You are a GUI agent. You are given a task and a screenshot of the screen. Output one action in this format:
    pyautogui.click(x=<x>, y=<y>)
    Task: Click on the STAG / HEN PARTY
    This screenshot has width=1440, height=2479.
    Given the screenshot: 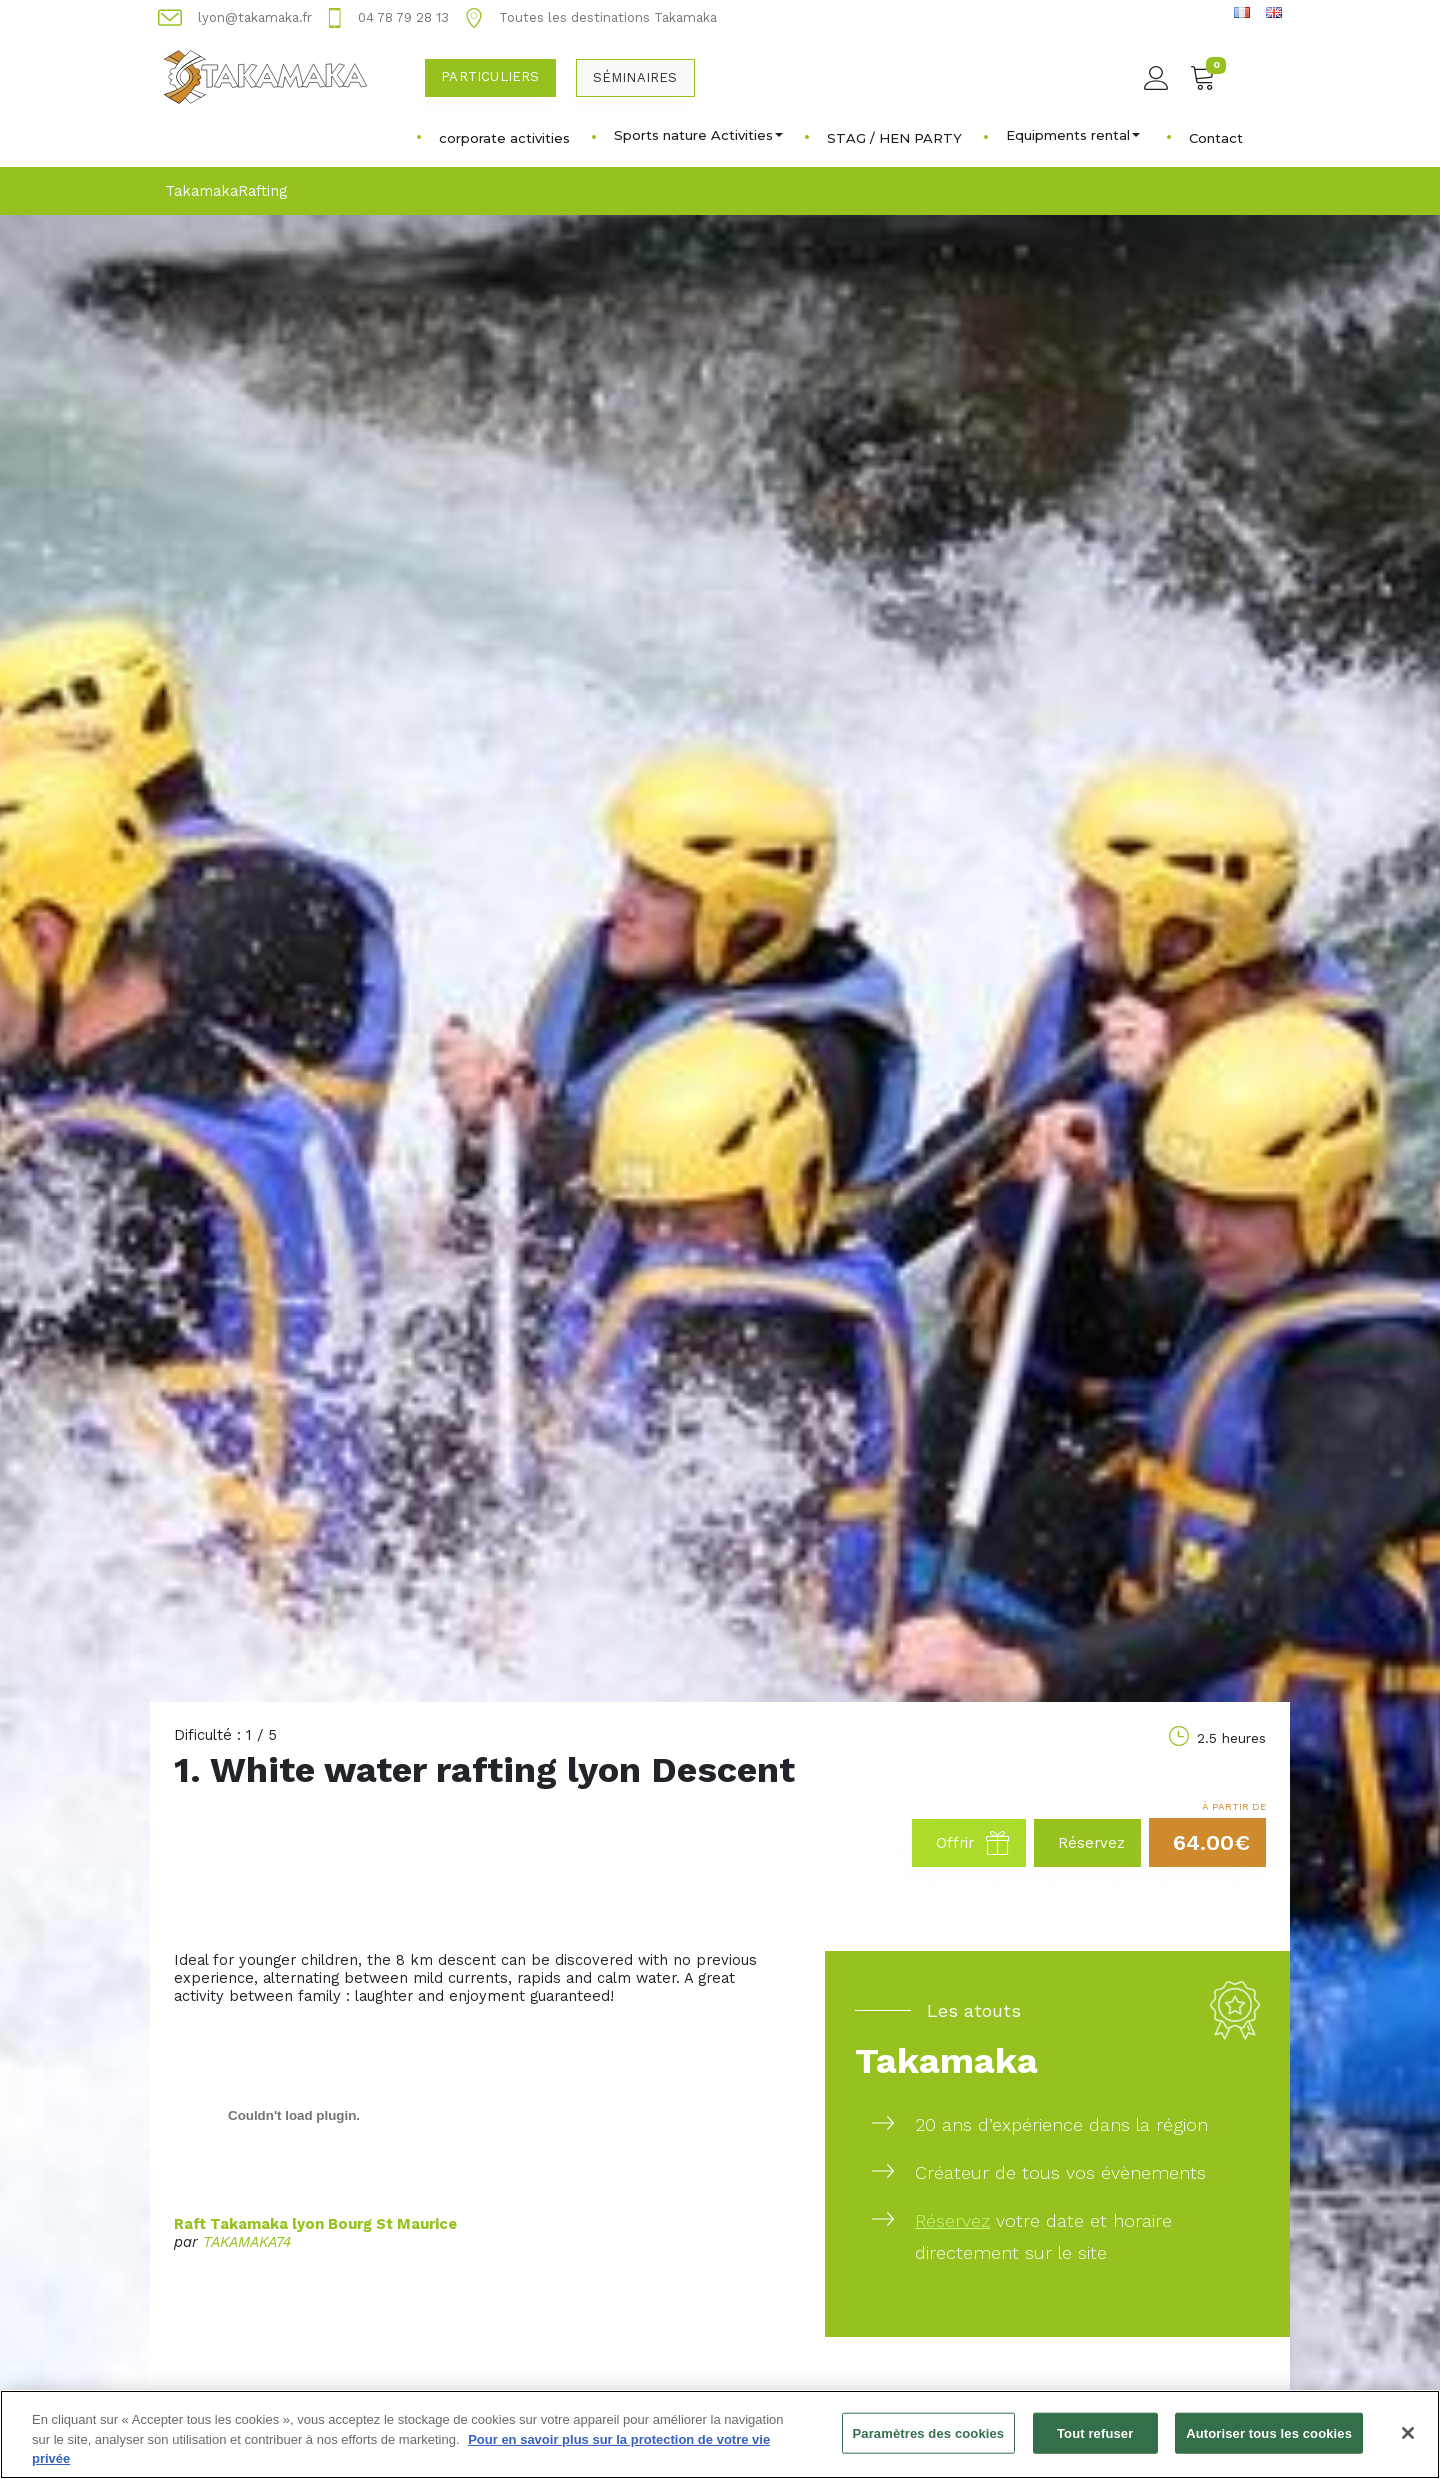 What is the action you would take?
    pyautogui.click(x=894, y=138)
    